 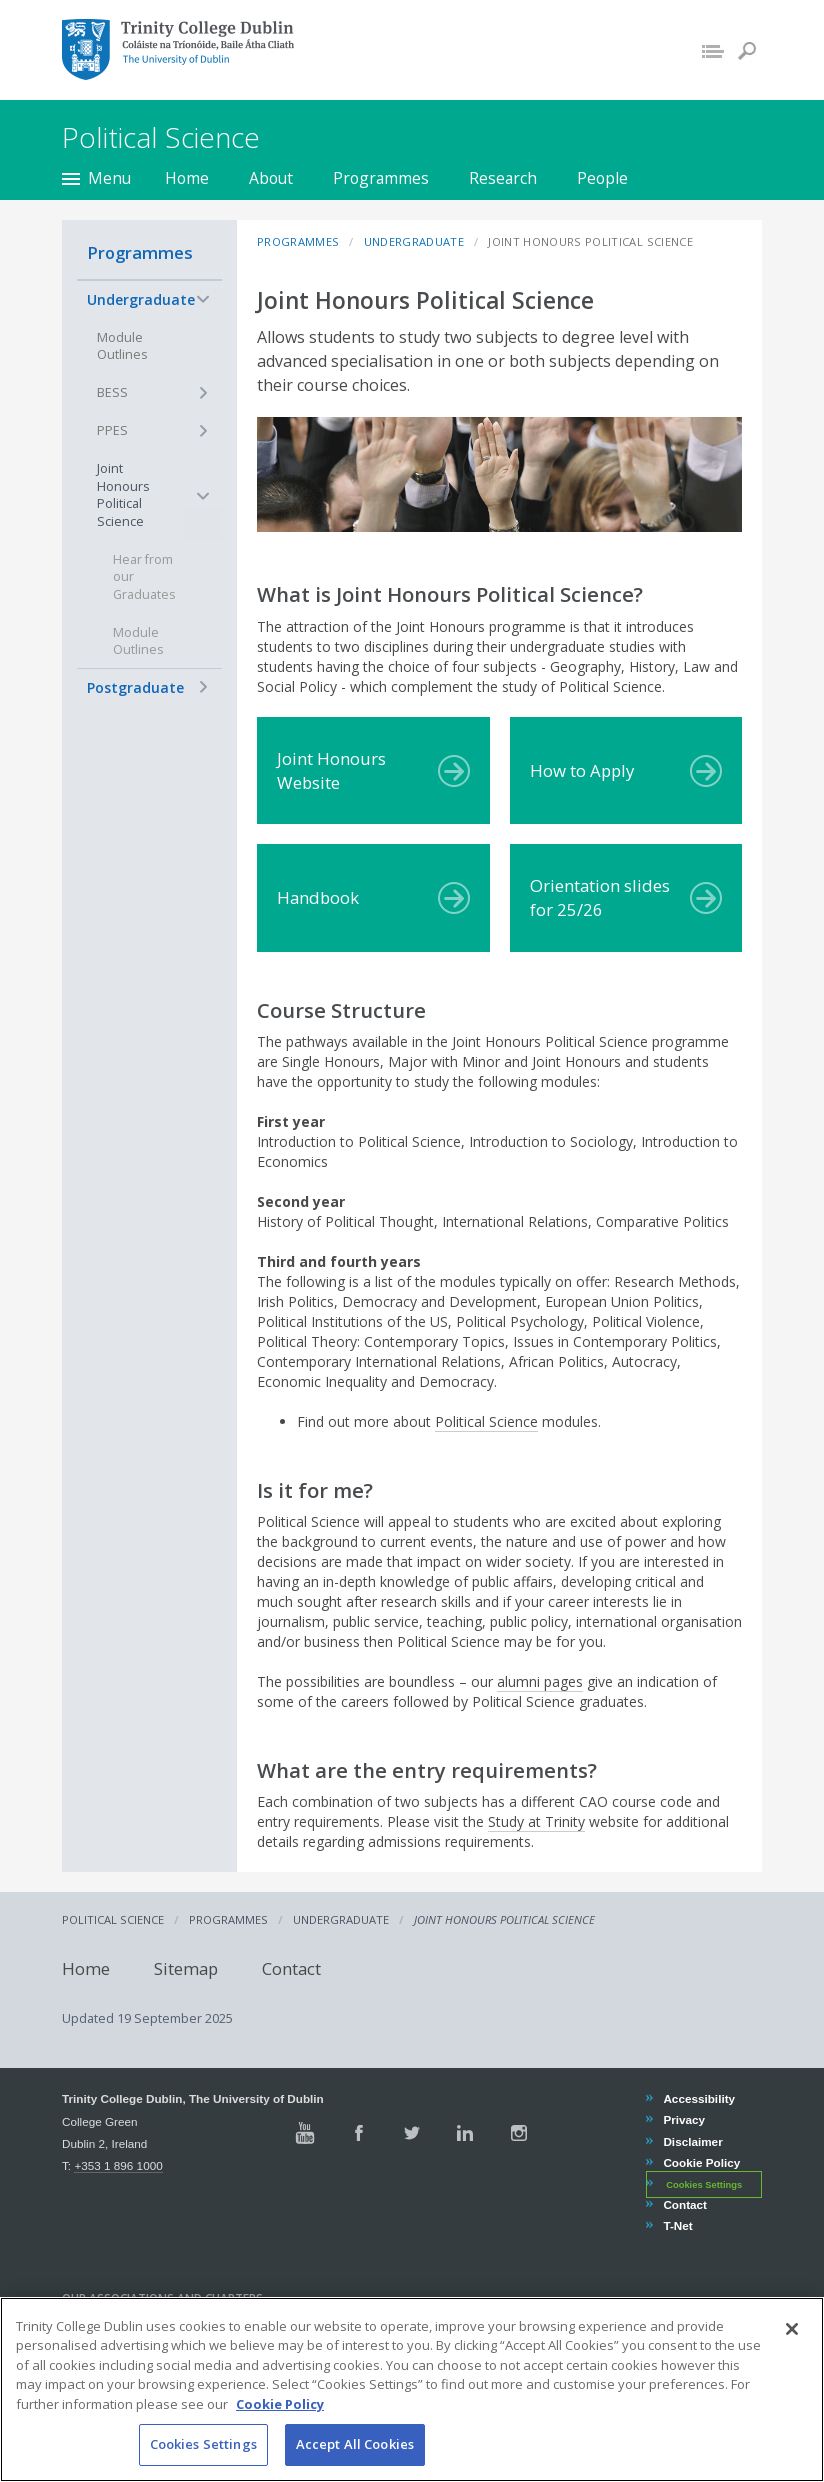 What do you see at coordinates (280, 2432) in the screenshot?
I see `Cookie Policy [More information about your privacy, opens in a new tab]` at bounding box center [280, 2432].